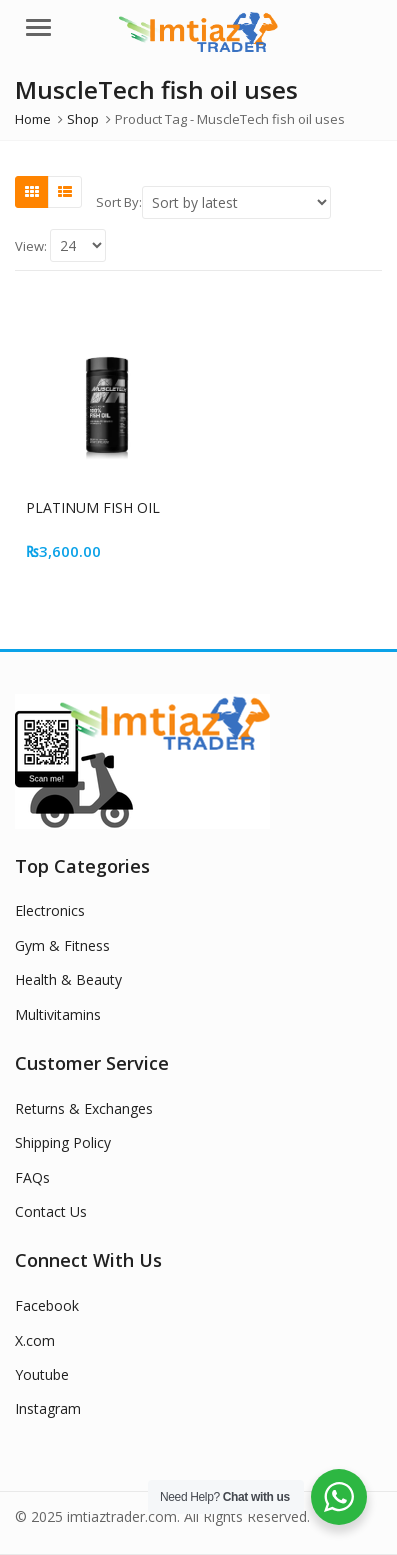  I want to click on X.com, so click(35, 1340).